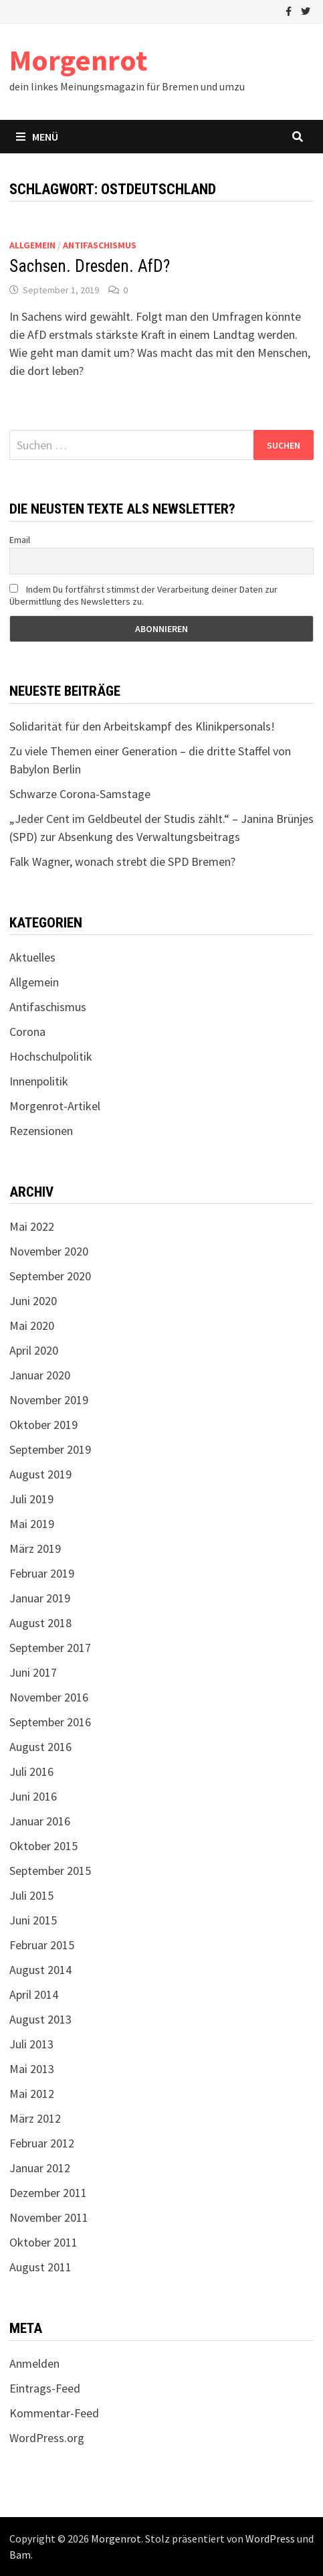 This screenshot has height=2576, width=323. Describe the element at coordinates (48, 2192) in the screenshot. I see `Dezember 2011` at that location.